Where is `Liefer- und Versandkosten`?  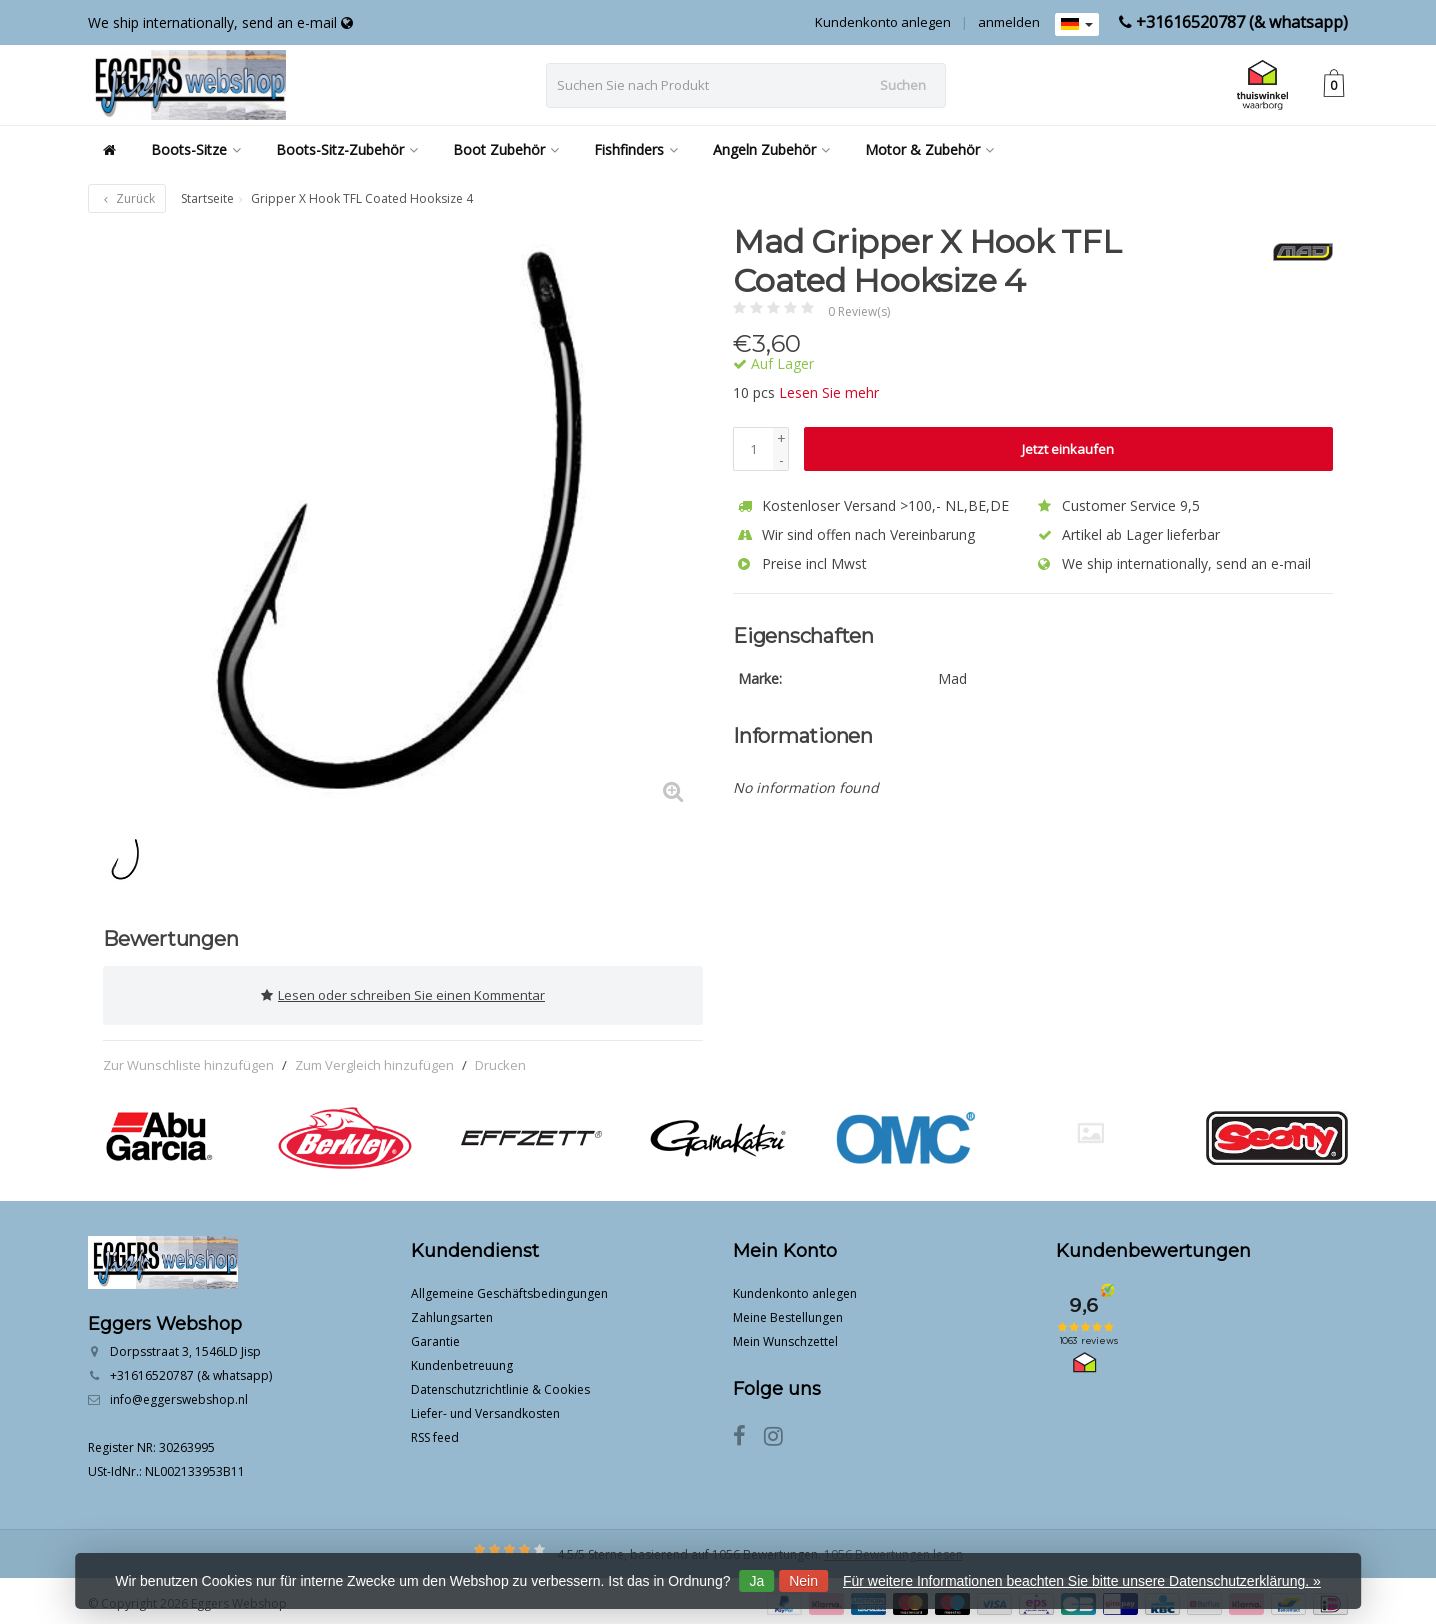
Liefer- und Versandkosten is located at coordinates (485, 1407).